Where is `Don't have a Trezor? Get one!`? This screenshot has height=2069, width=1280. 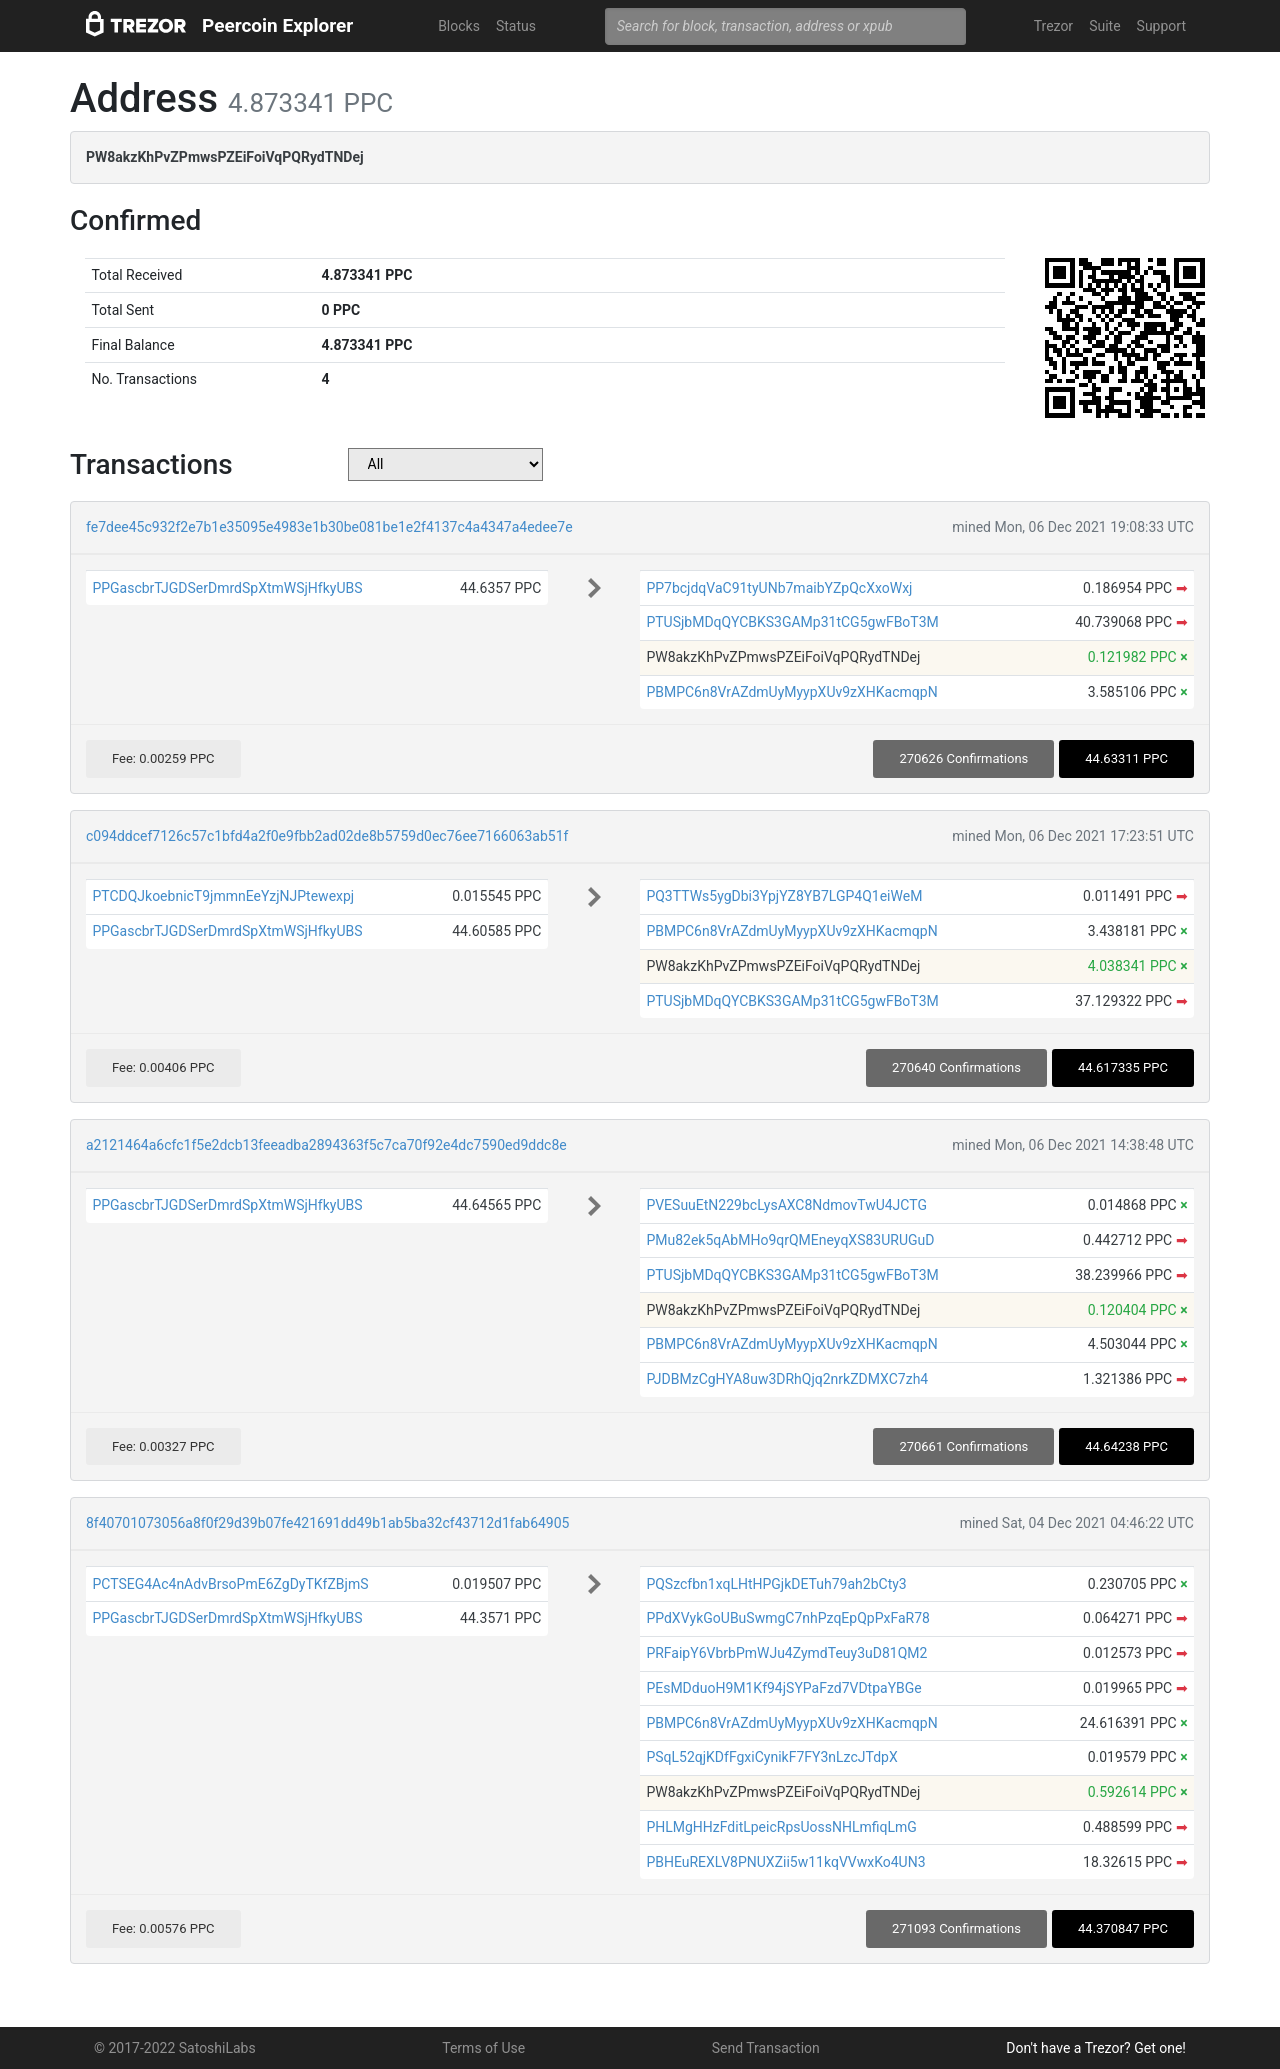
Don't have a Trezor? Get one! is located at coordinates (1096, 2048).